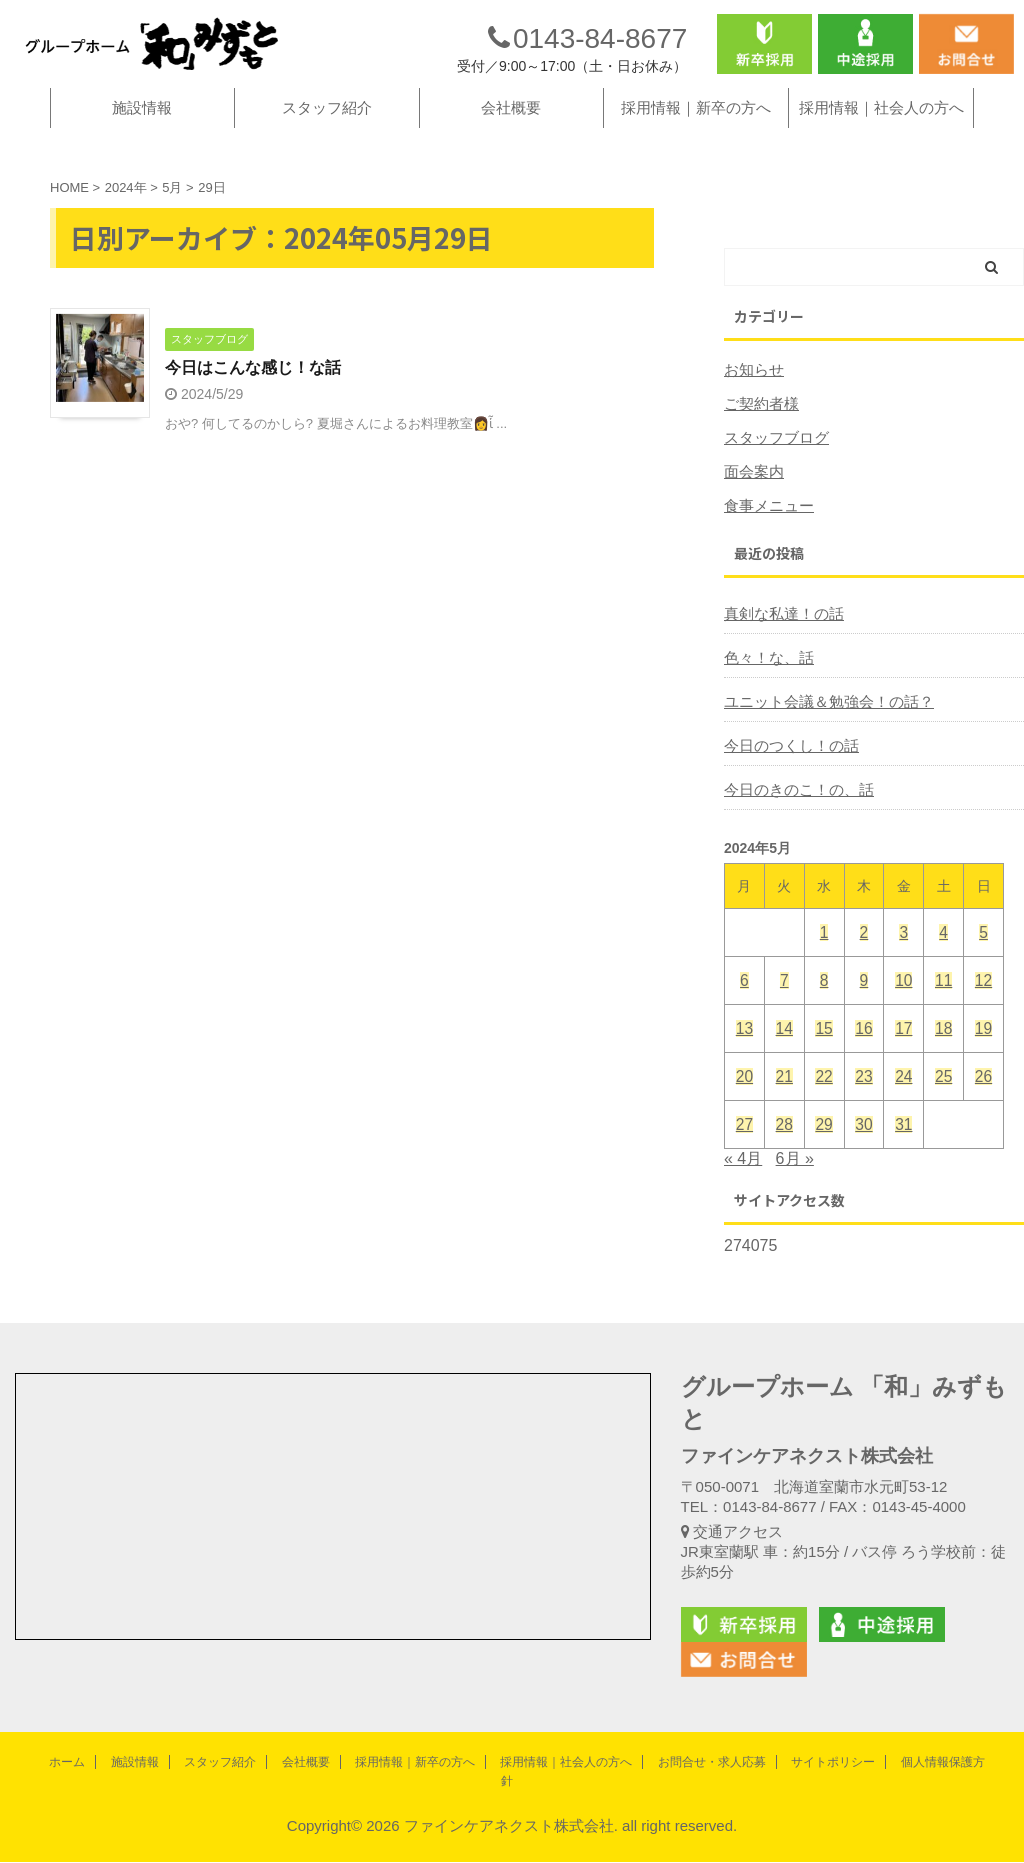 The height and width of the screenshot is (1863, 1024). I want to click on 25 [2024年5月25日 に投稿を公開], so click(943, 1104).